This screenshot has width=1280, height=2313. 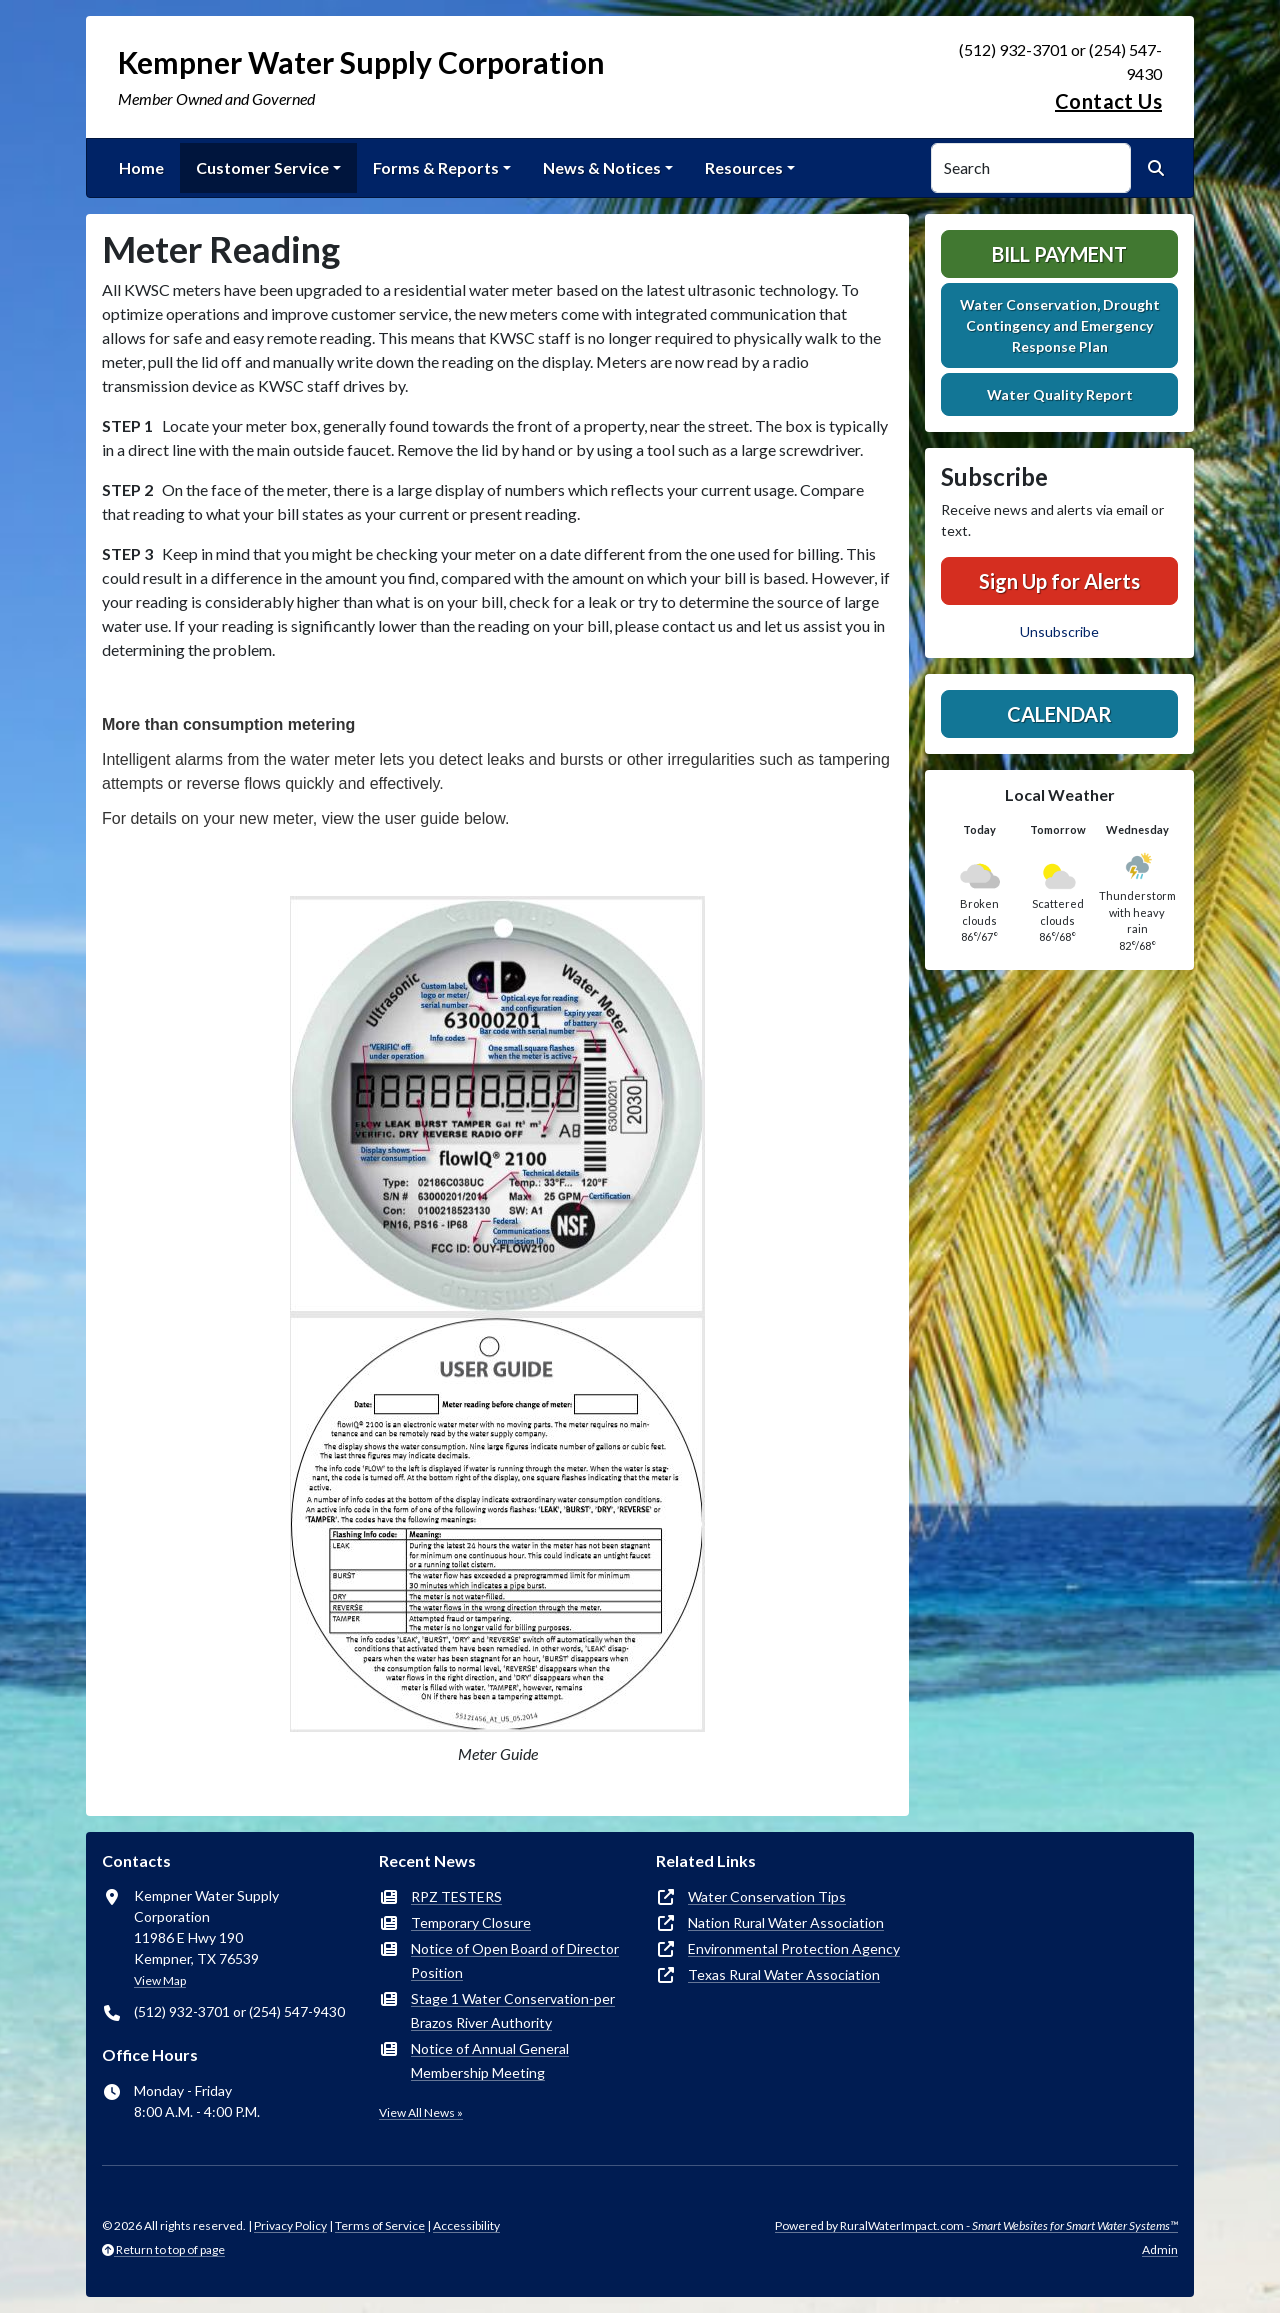 I want to click on Notice of Open Board of Director Position, so click(x=515, y=1960).